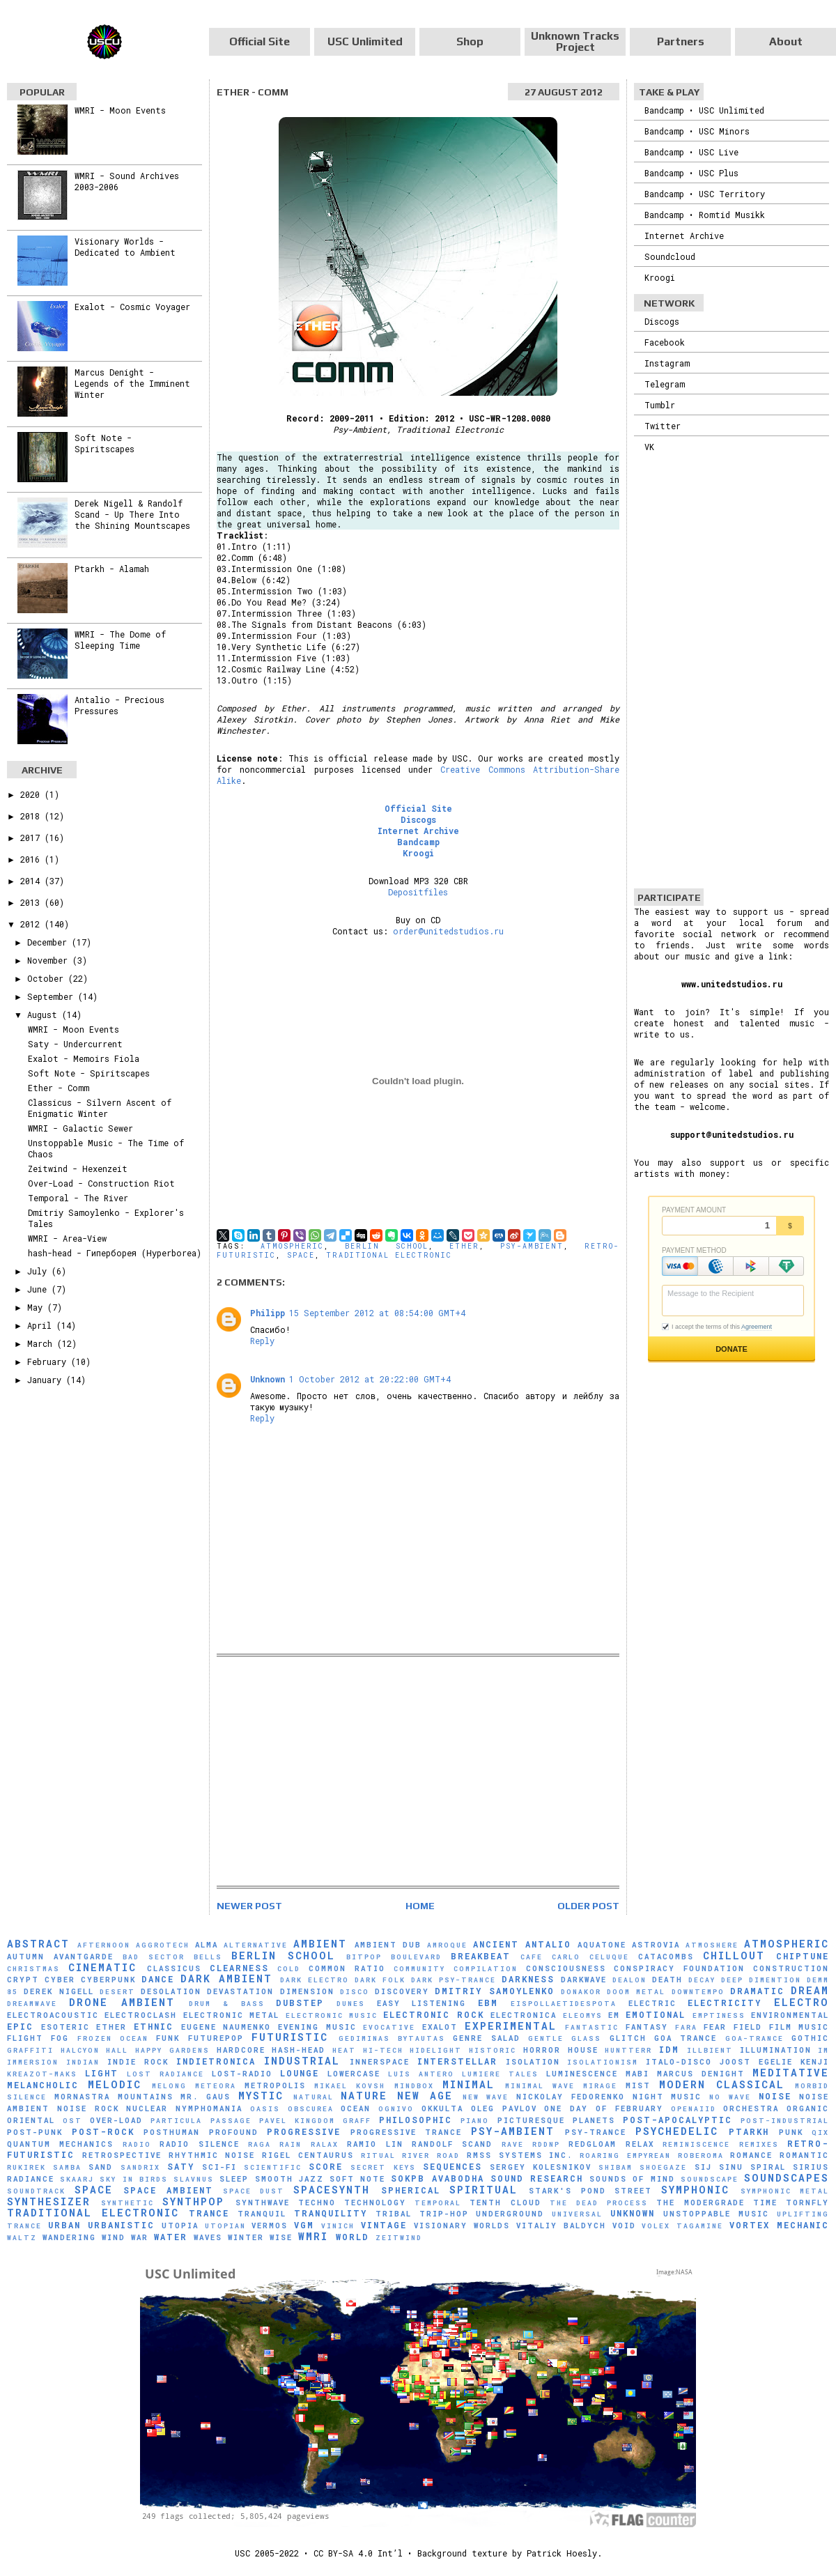  What do you see at coordinates (802, 1955) in the screenshot?
I see `Chiptune` at bounding box center [802, 1955].